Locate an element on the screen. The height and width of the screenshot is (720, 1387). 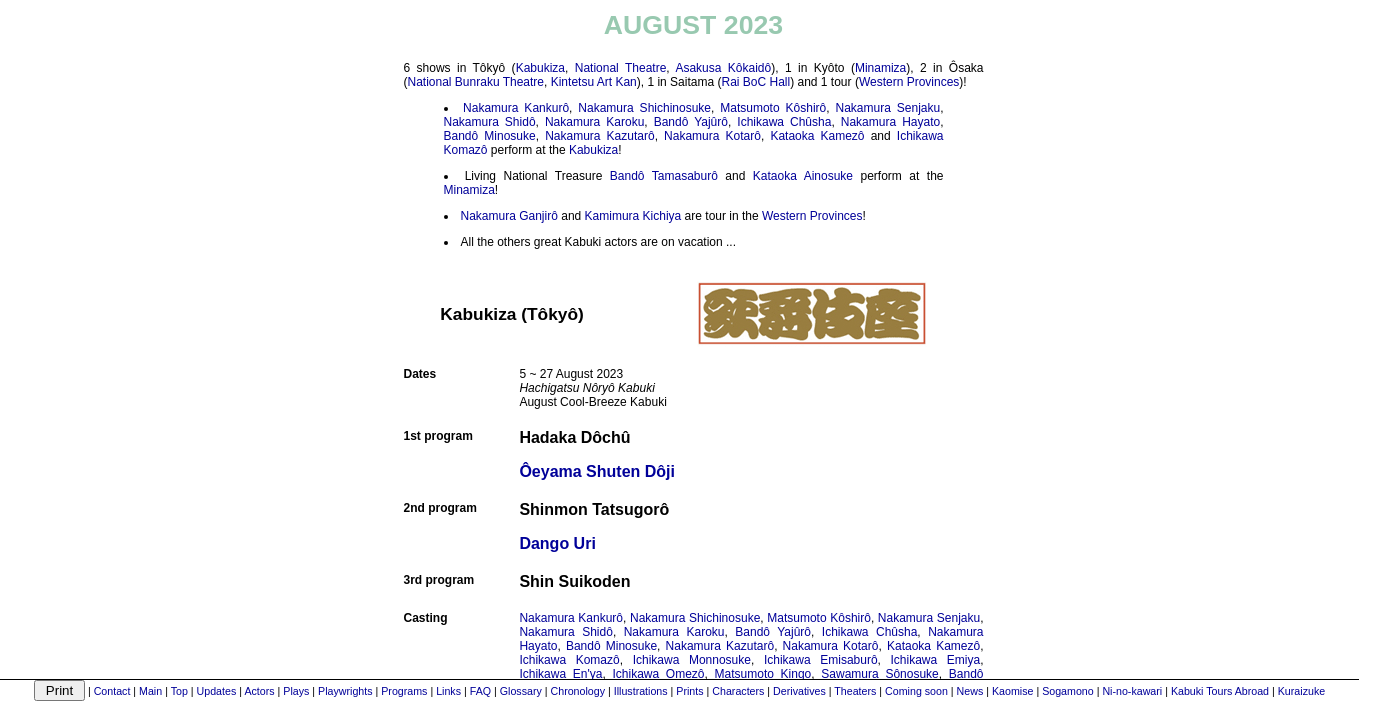
Nakamura Kotarô is located at coordinates (712, 136).